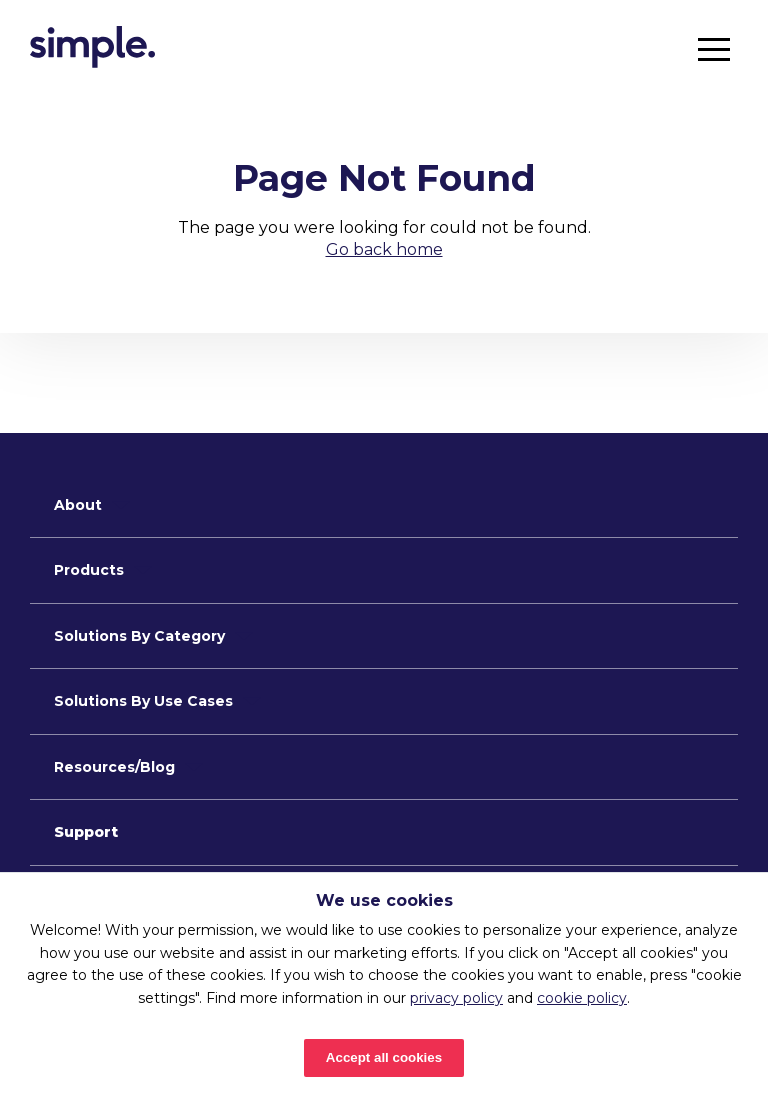  Describe the element at coordinates (143, 701) in the screenshot. I see `Solutions By Use Cases` at that location.